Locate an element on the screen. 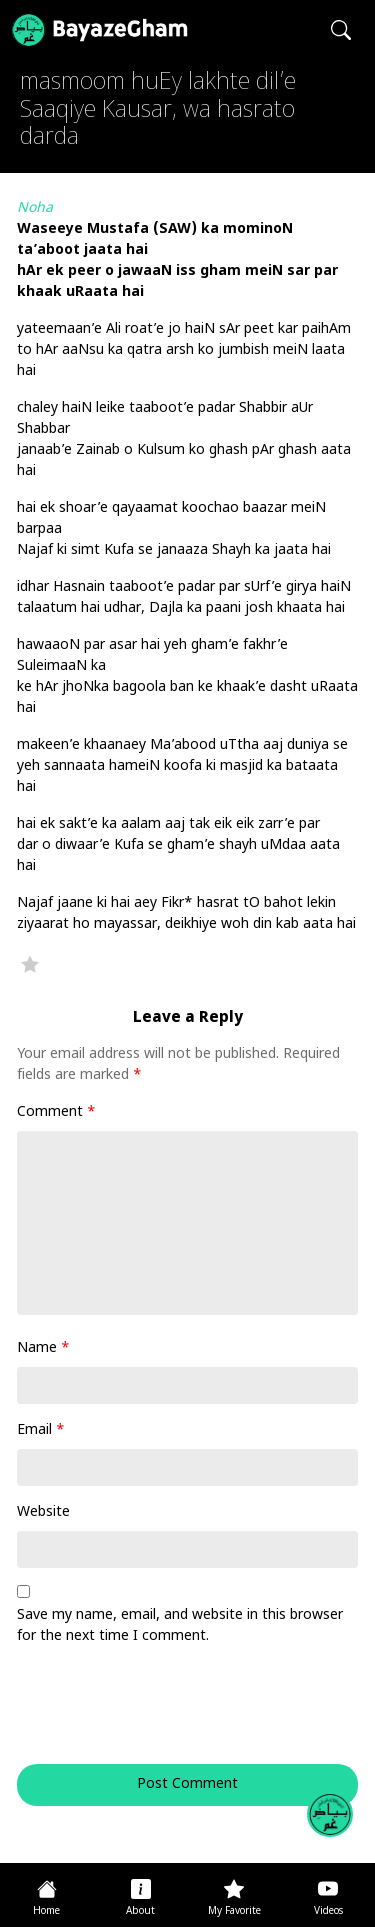 Image resolution: width=375 pixels, height=1927 pixels. Favorite is located at coordinates (30, 964).